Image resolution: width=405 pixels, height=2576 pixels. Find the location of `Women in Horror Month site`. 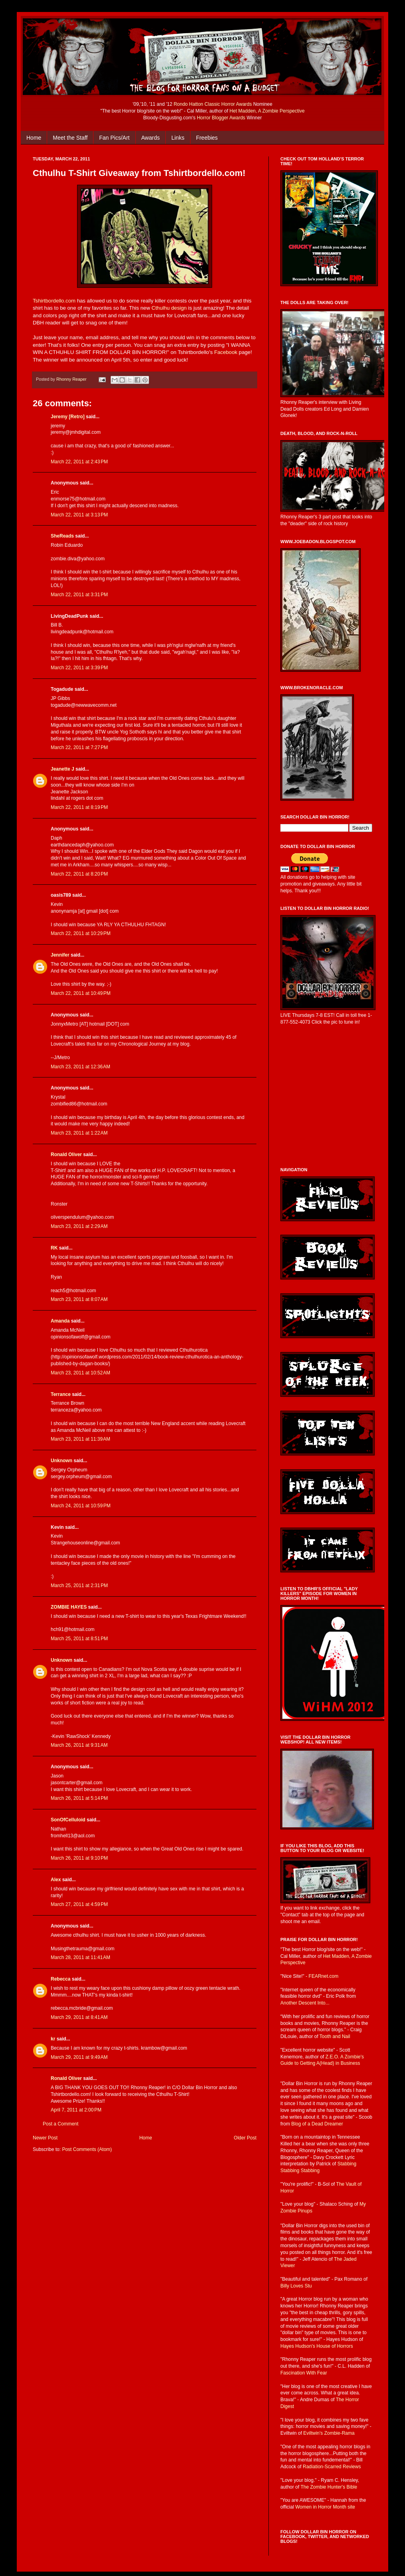

Women in Horror Month site is located at coordinates (325, 2507).